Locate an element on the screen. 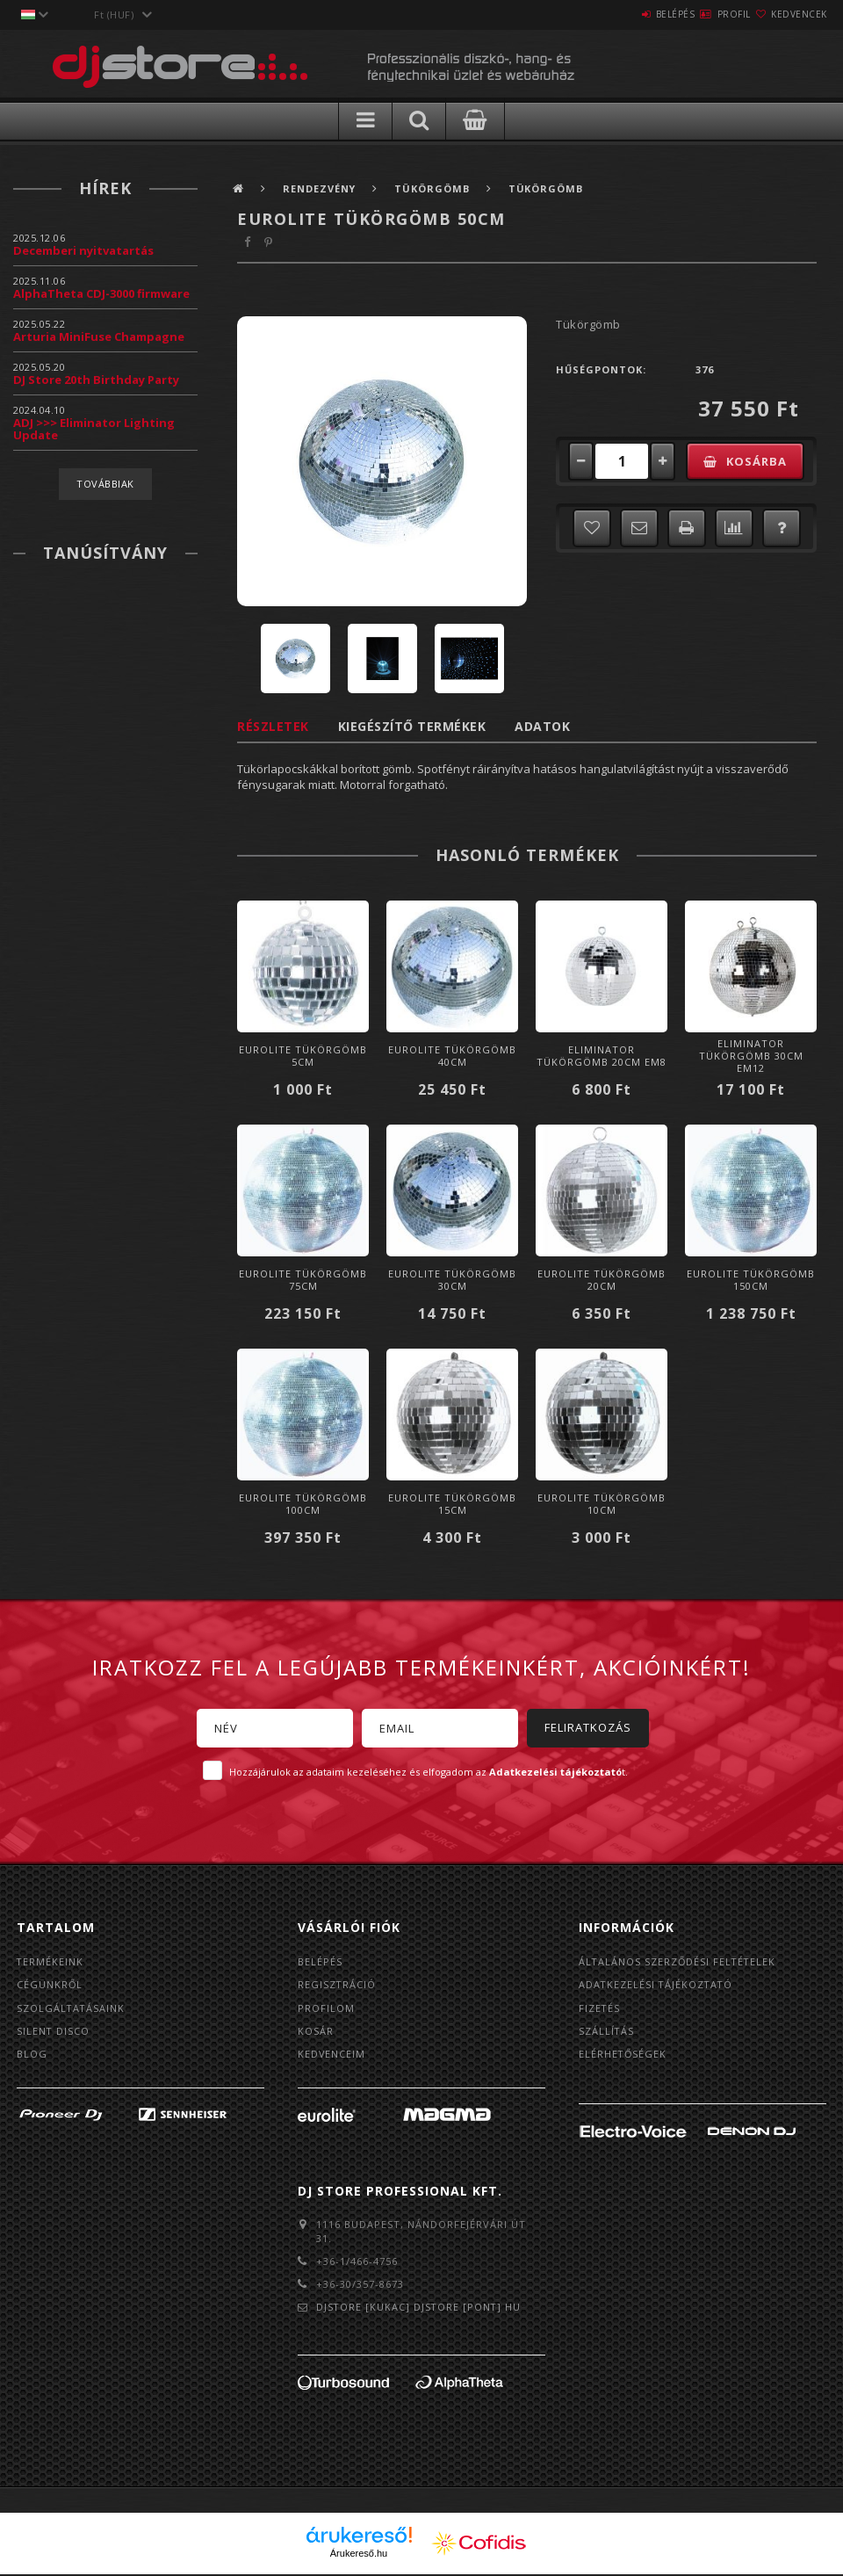 This screenshot has width=843, height=2576. djstore [kukac] djstore [pont] hu is located at coordinates (419, 2309).